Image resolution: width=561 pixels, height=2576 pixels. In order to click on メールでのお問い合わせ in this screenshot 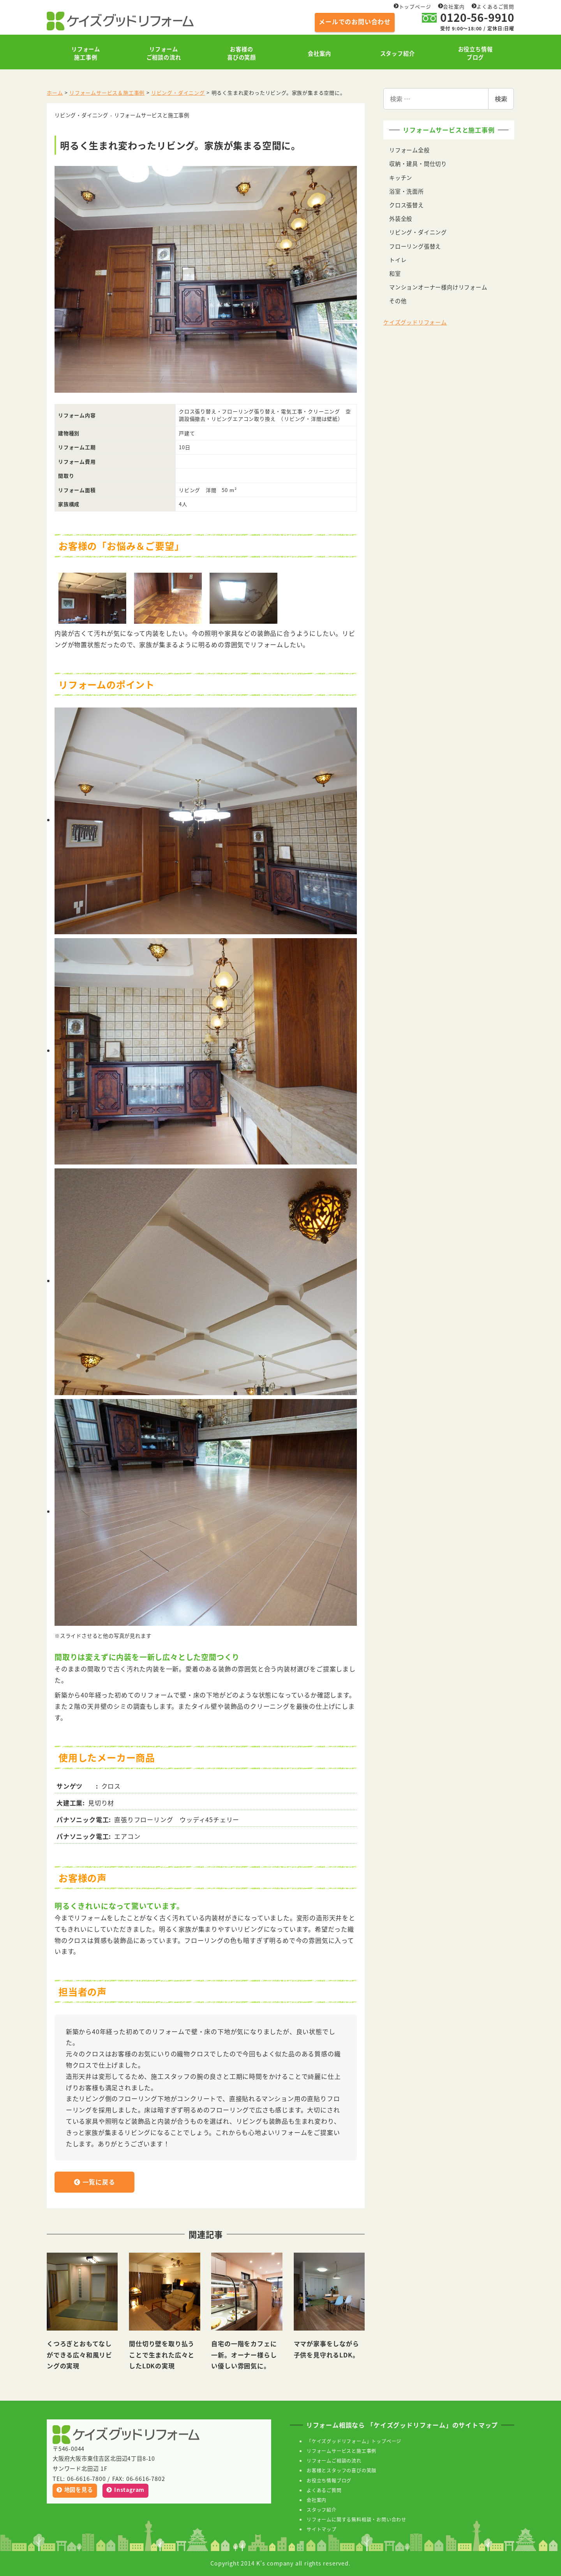, I will do `click(355, 21)`.